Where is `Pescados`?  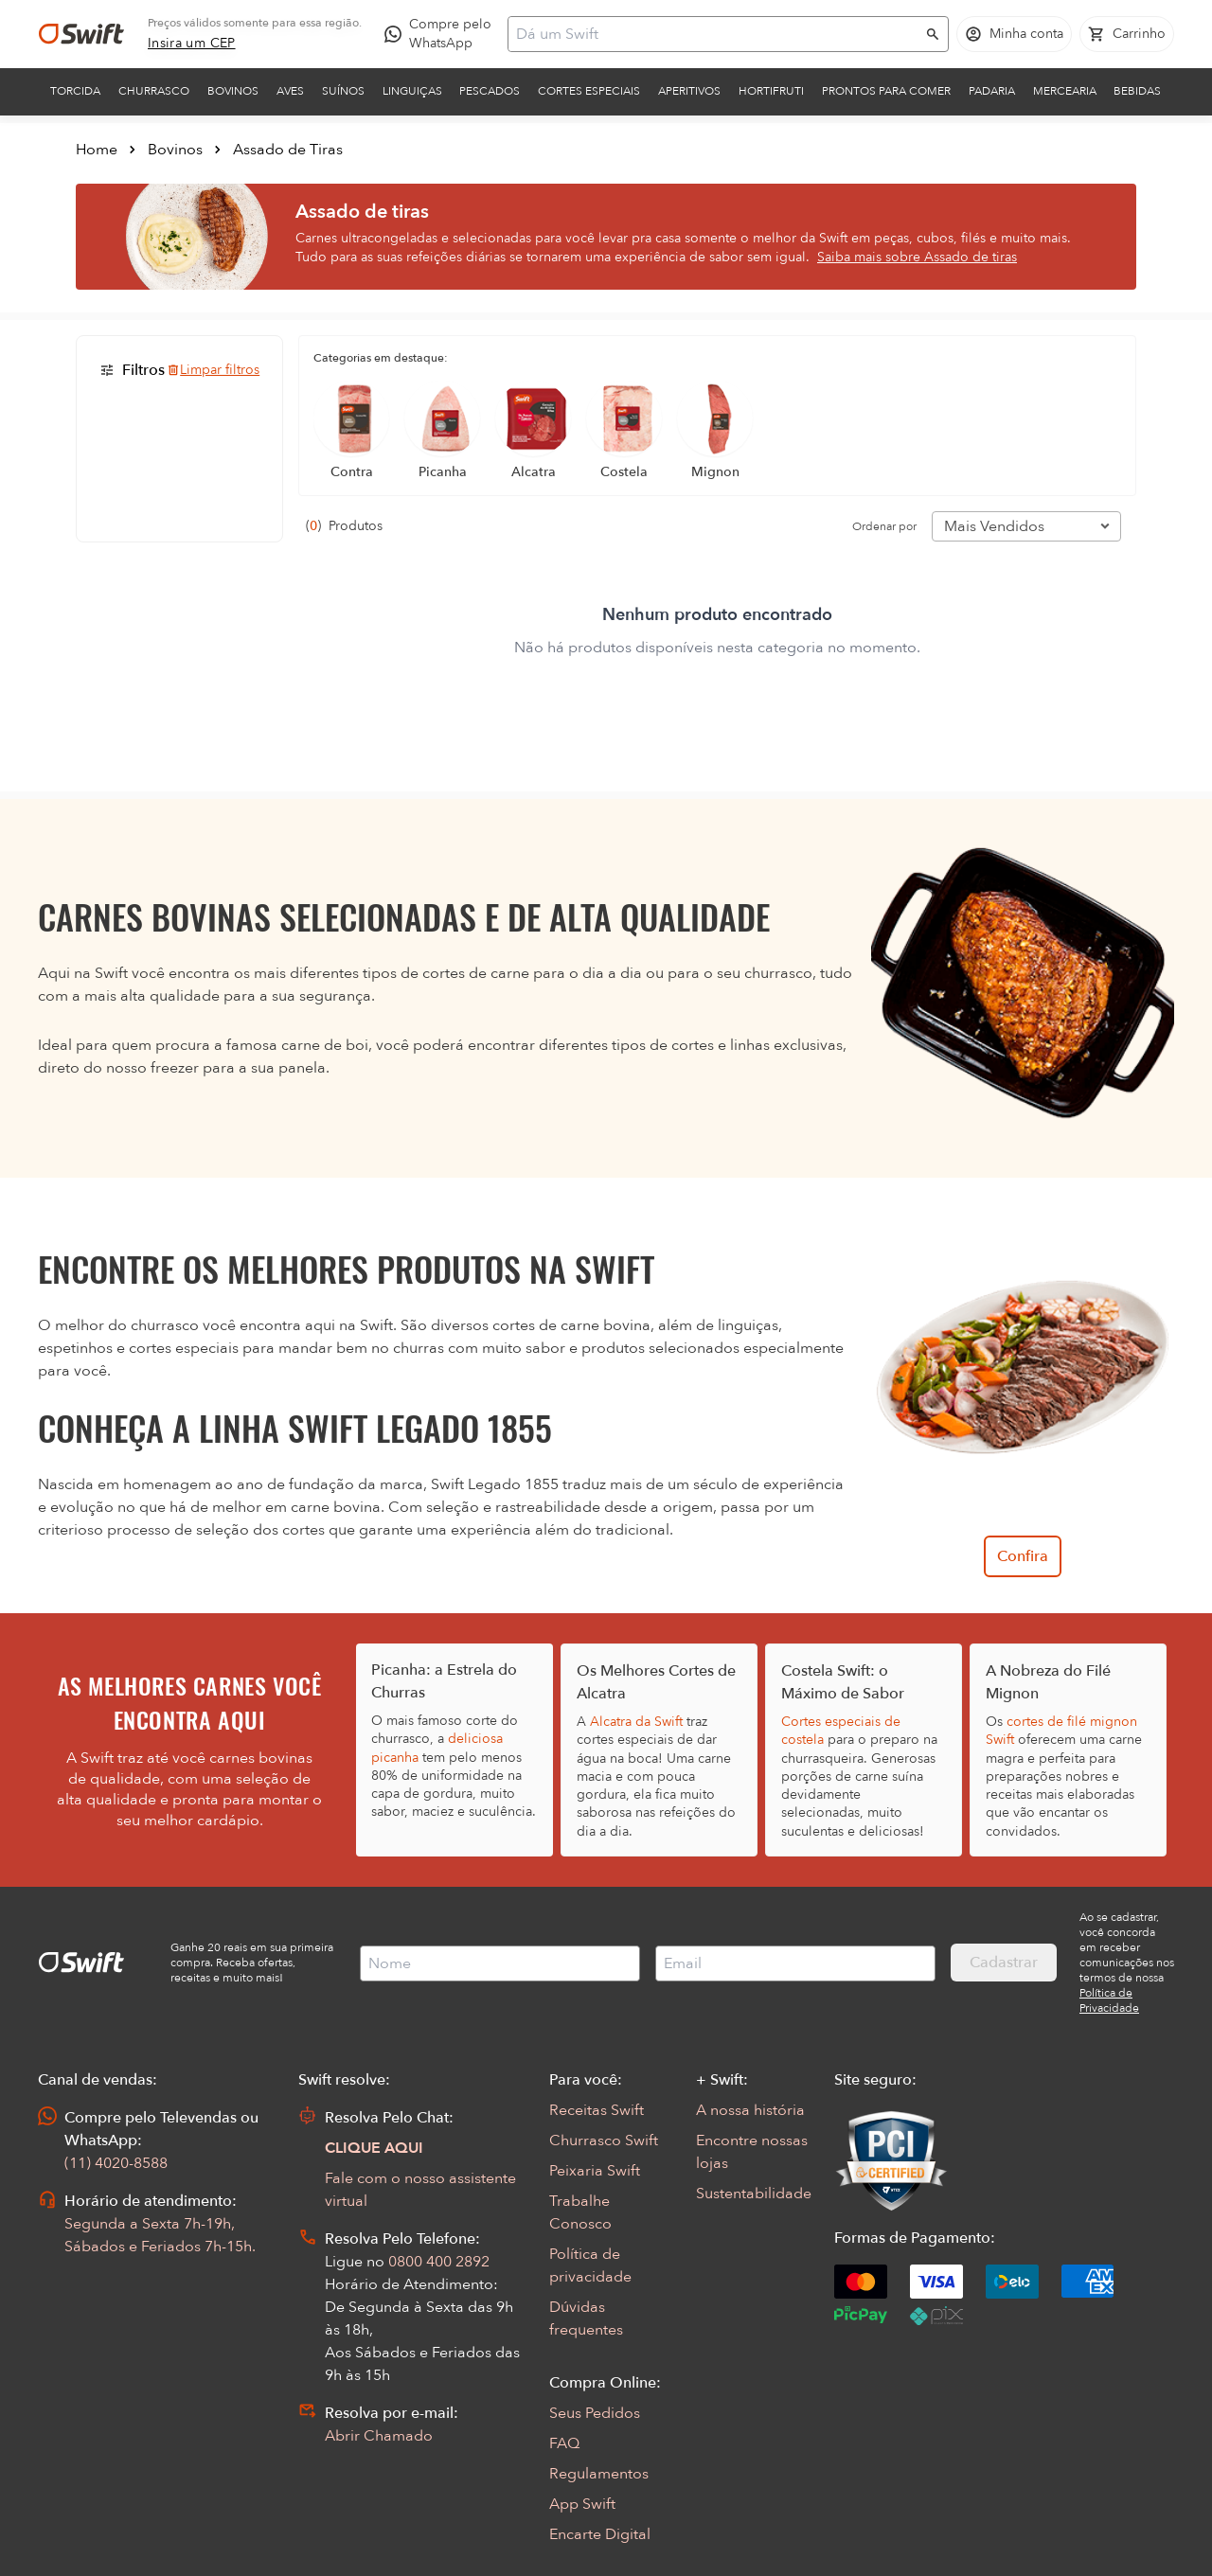
Pescados is located at coordinates (489, 90).